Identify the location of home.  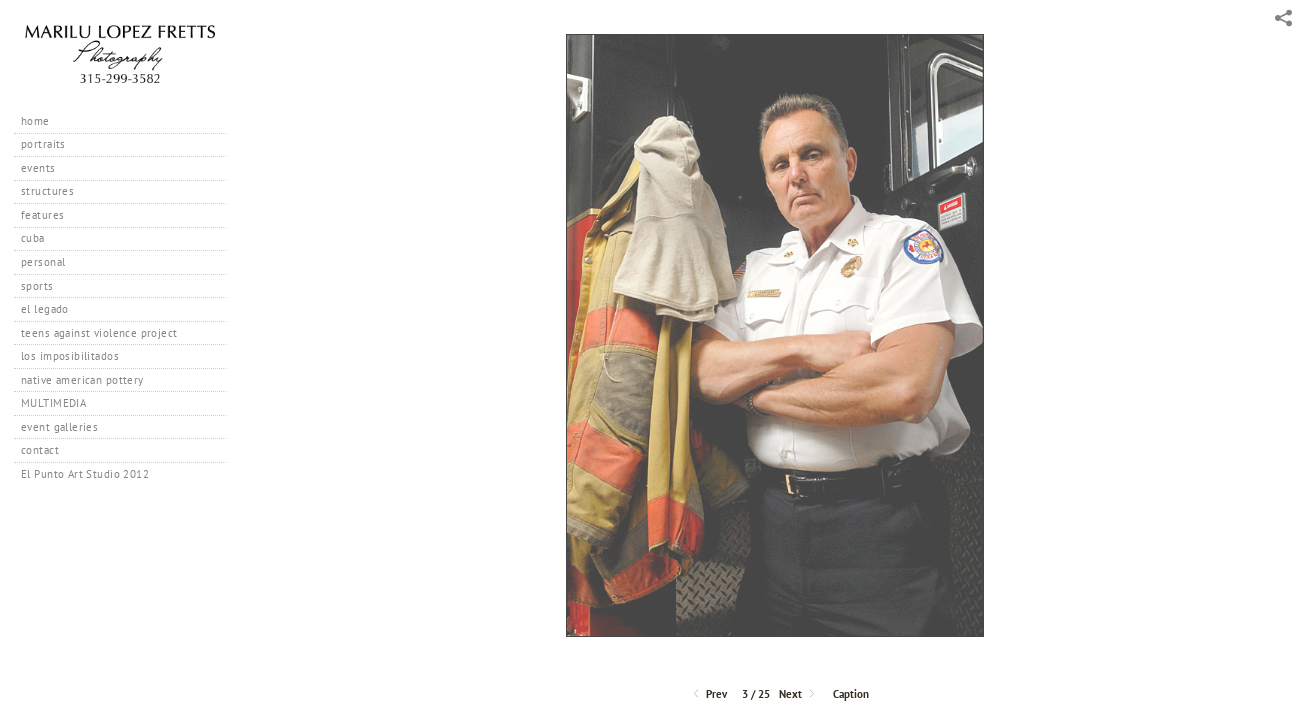
(35, 121).